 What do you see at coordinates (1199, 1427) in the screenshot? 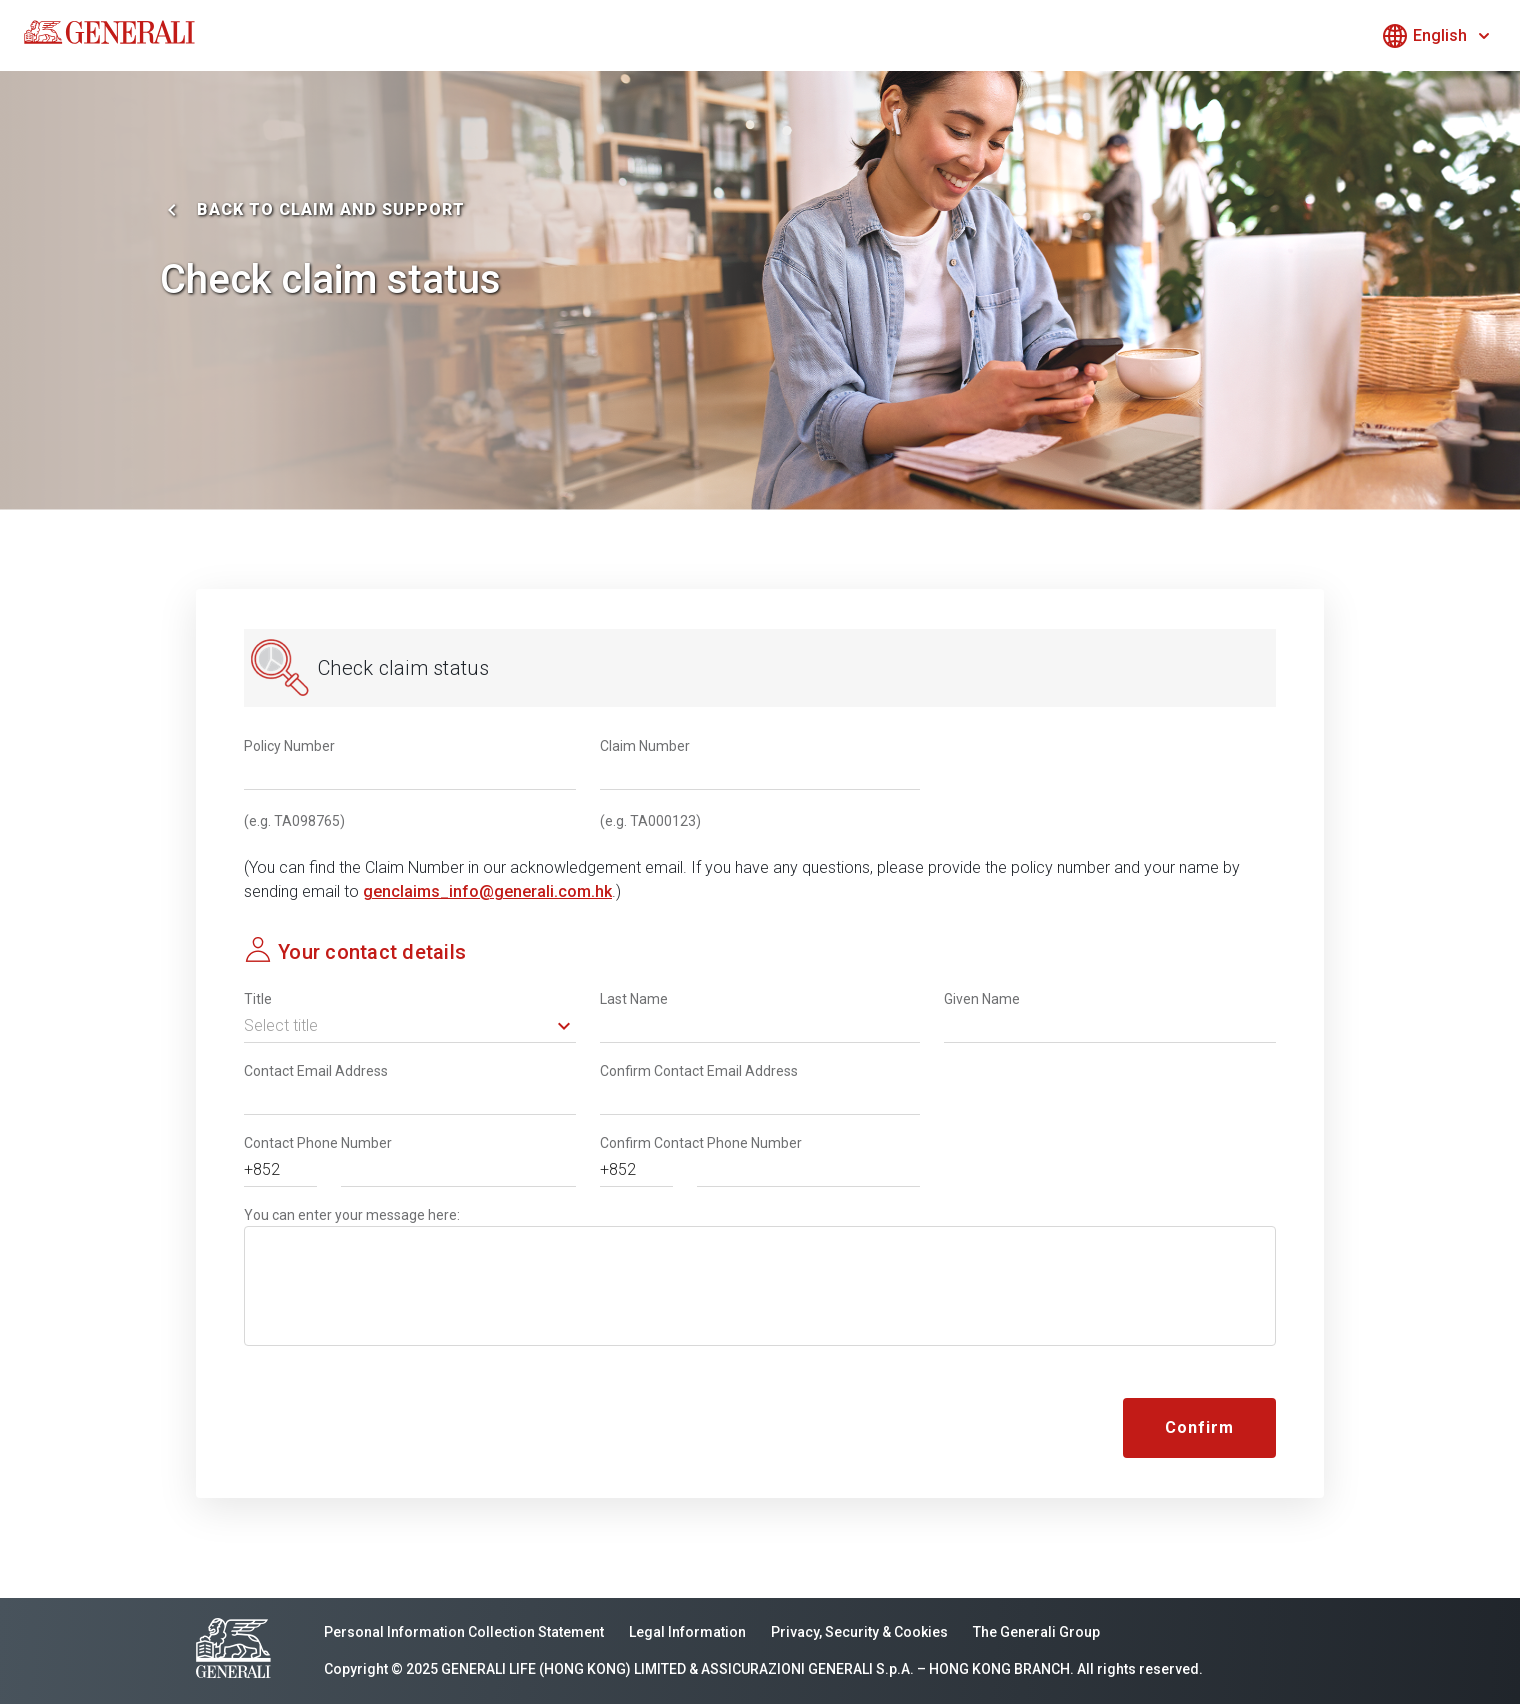
I see `Confirm` at bounding box center [1199, 1427].